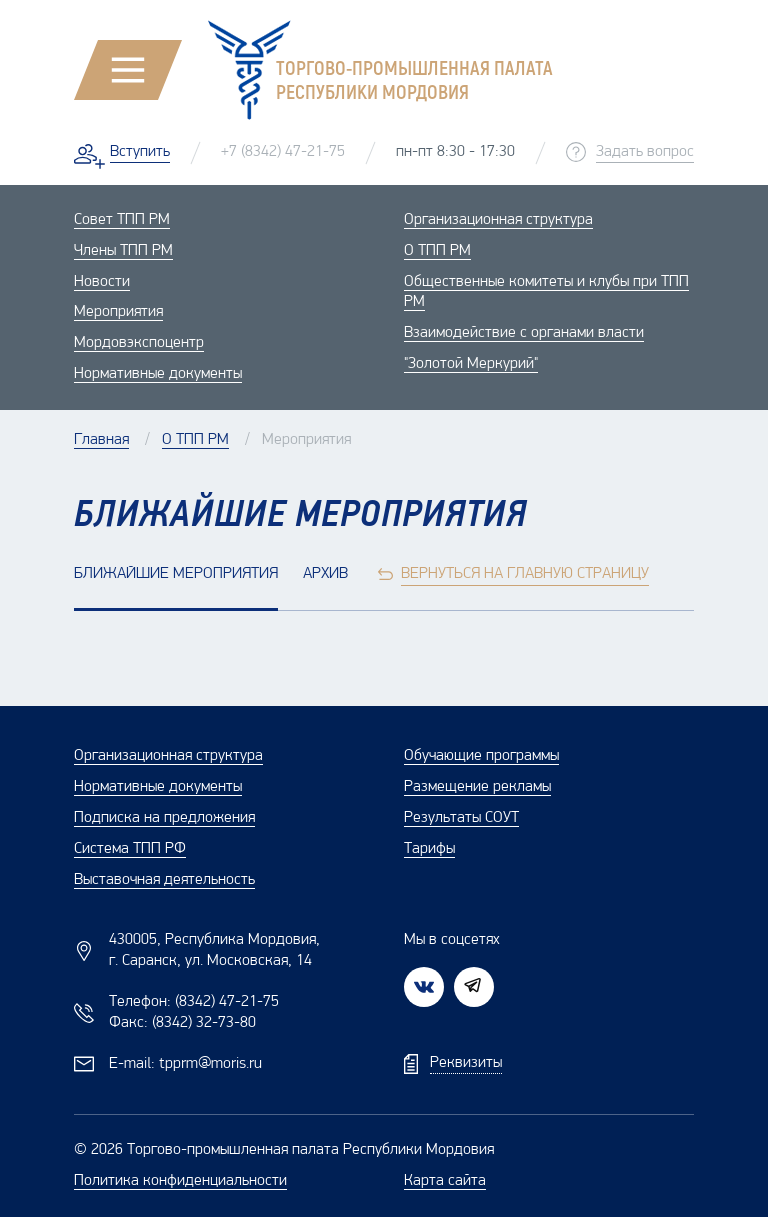 This screenshot has width=768, height=1217. I want to click on Ближайшие мероприятия, so click(176, 574).